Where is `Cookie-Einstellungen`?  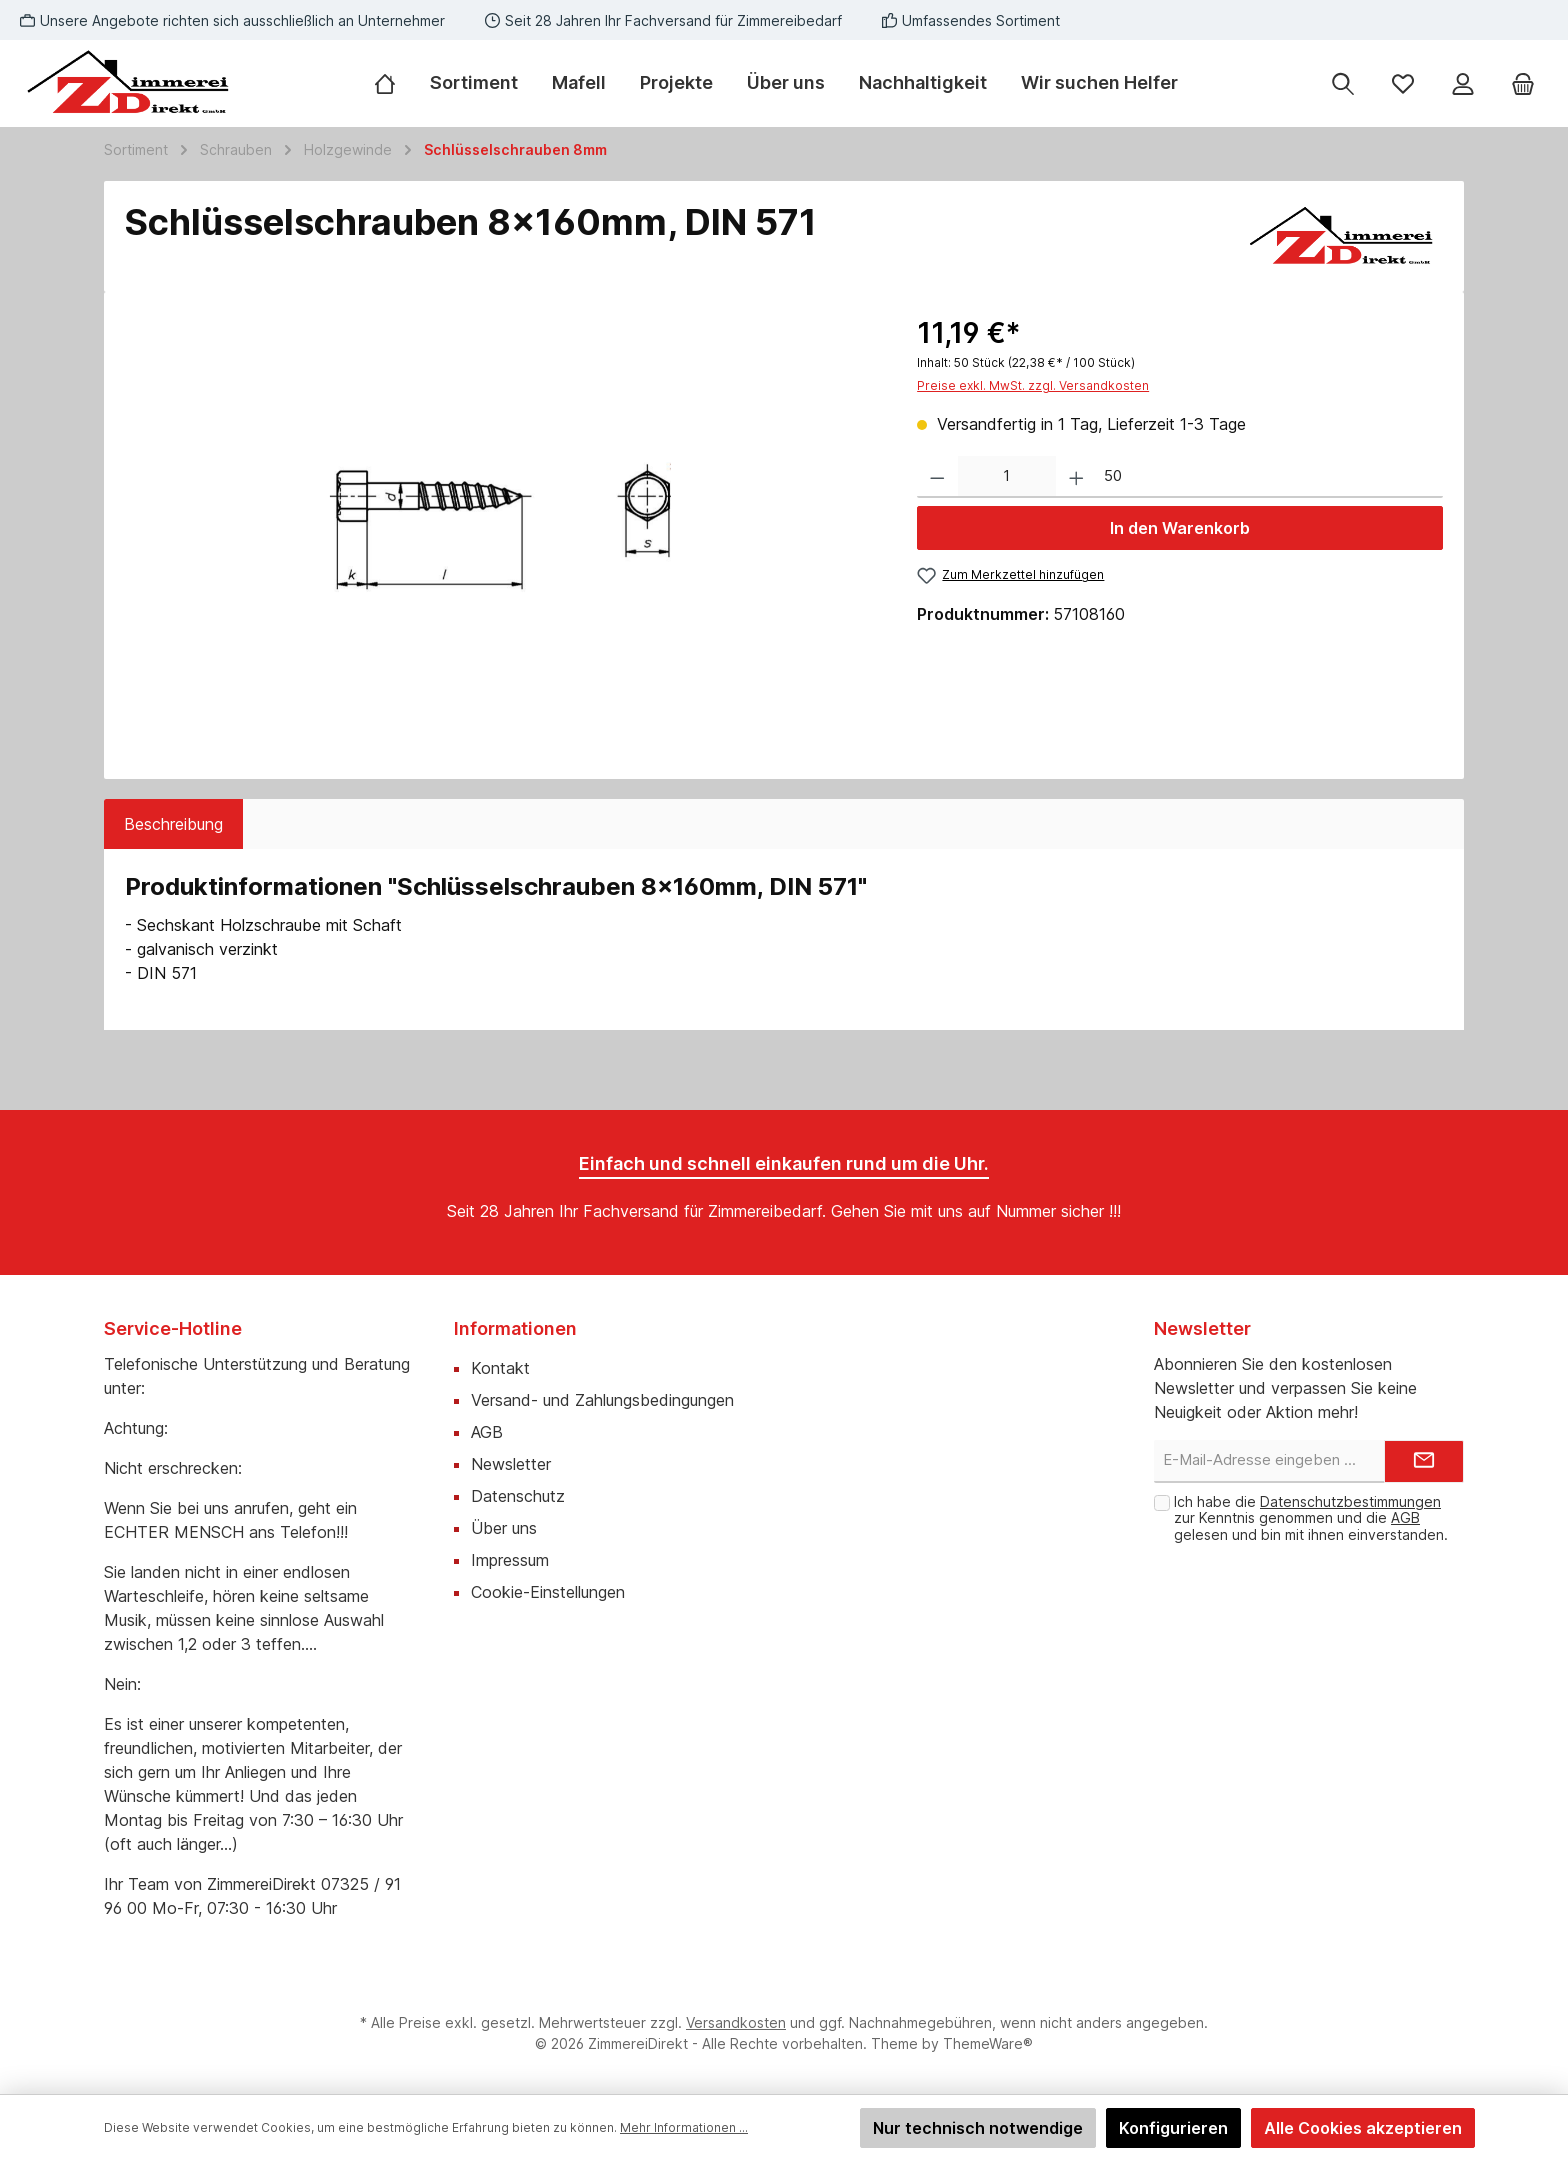 Cookie-Einstellungen is located at coordinates (548, 1592).